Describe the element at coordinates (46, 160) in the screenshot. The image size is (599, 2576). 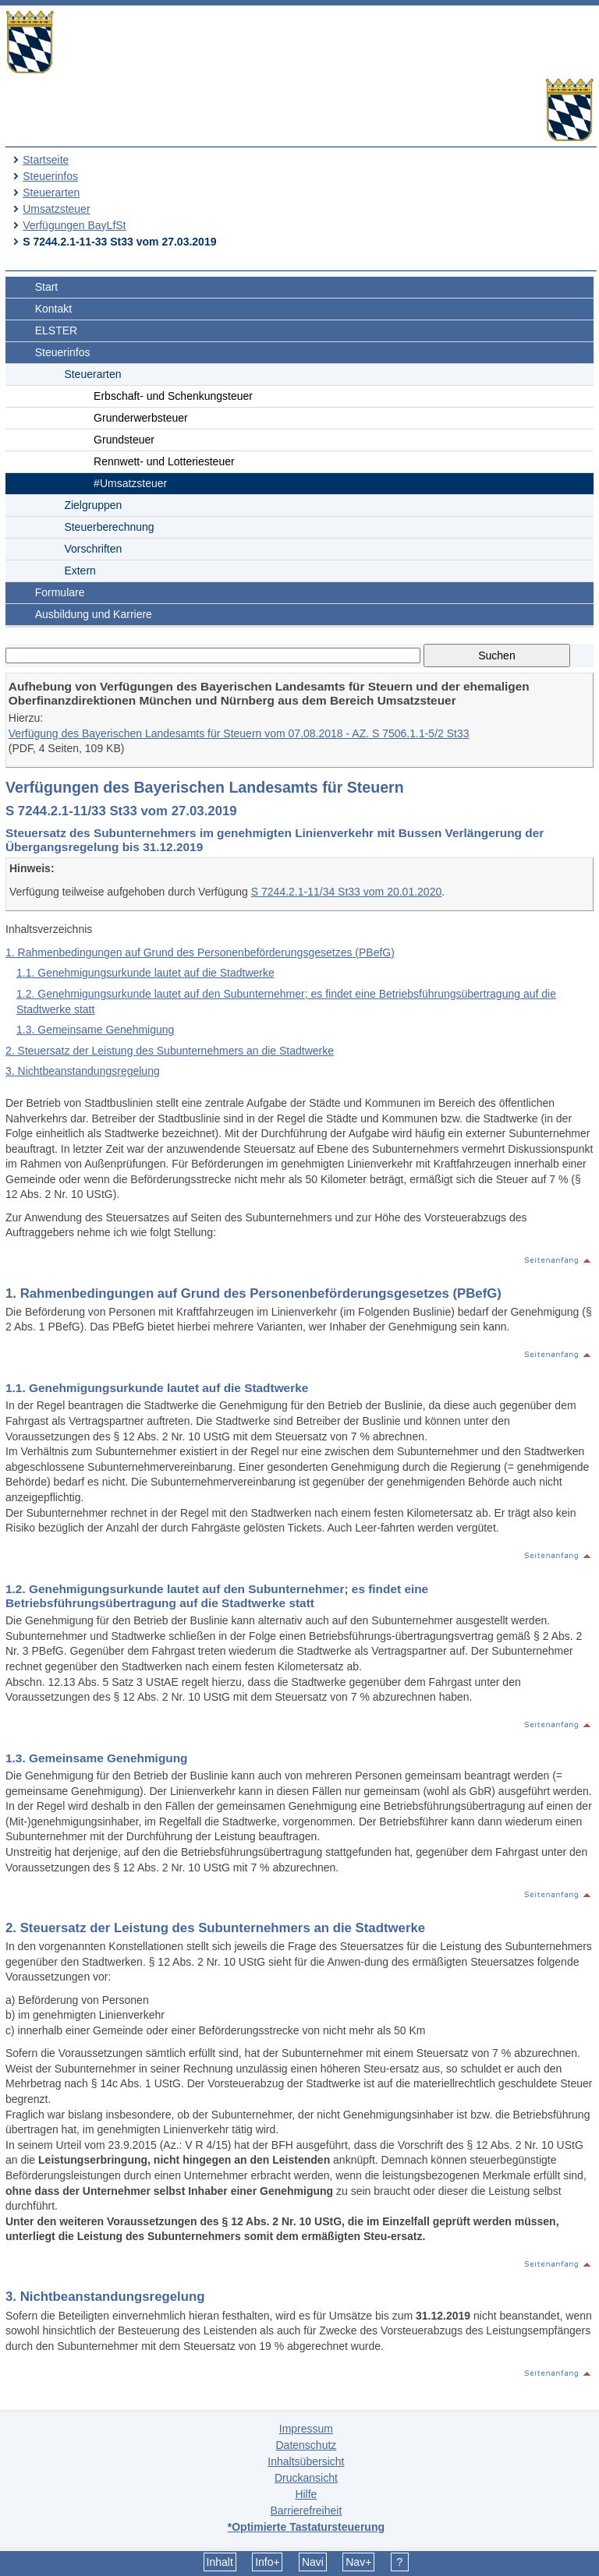
I see `Startseite` at that location.